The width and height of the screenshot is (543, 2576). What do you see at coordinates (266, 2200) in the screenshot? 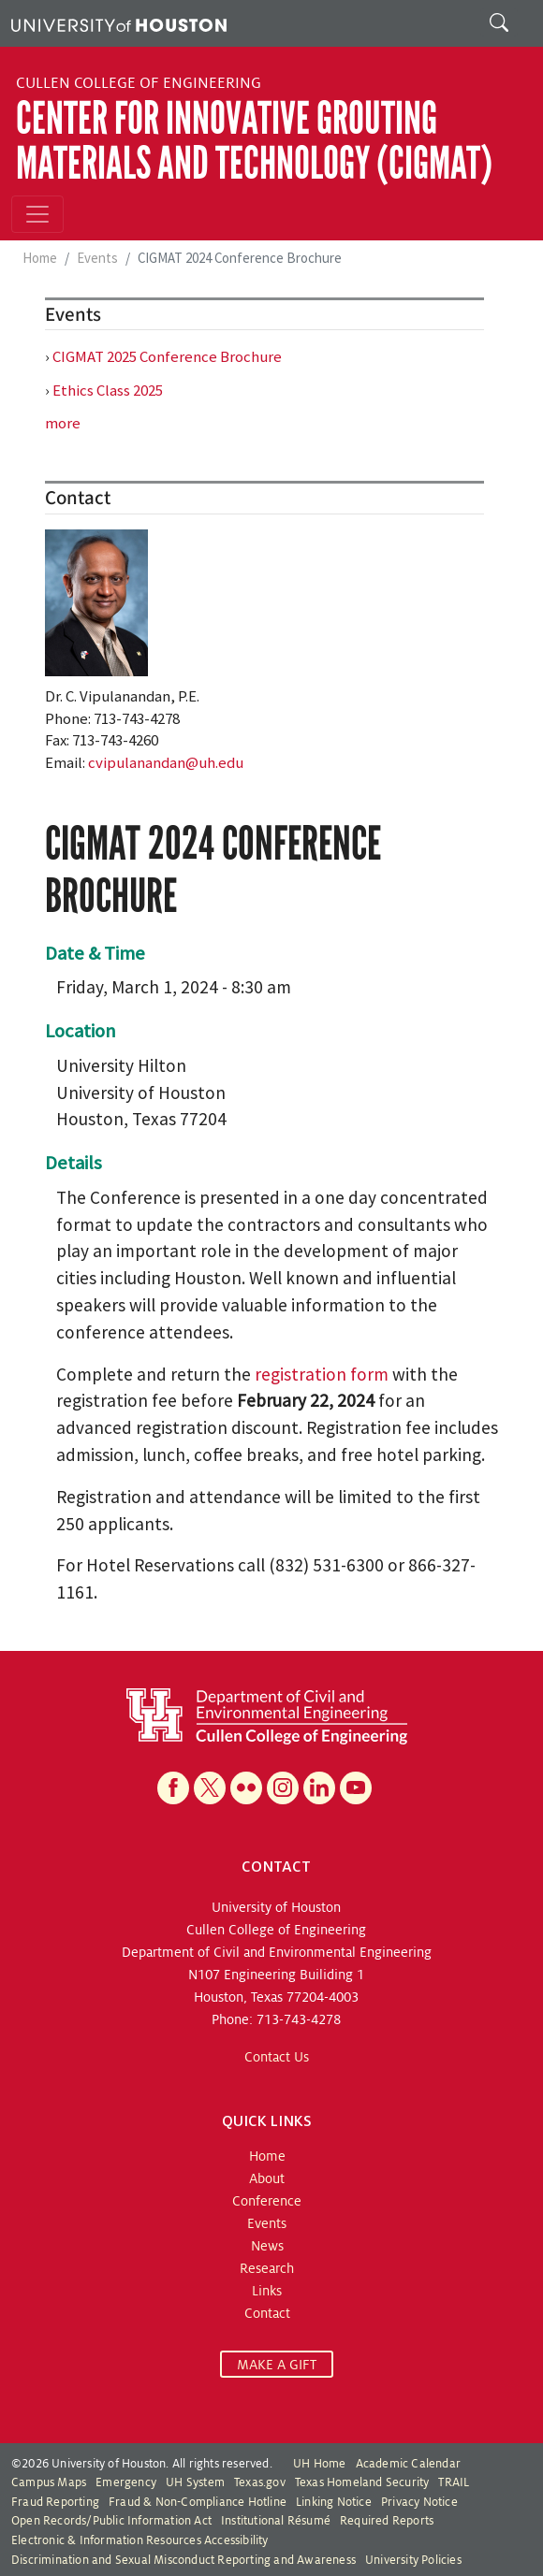
I see `Conference` at bounding box center [266, 2200].